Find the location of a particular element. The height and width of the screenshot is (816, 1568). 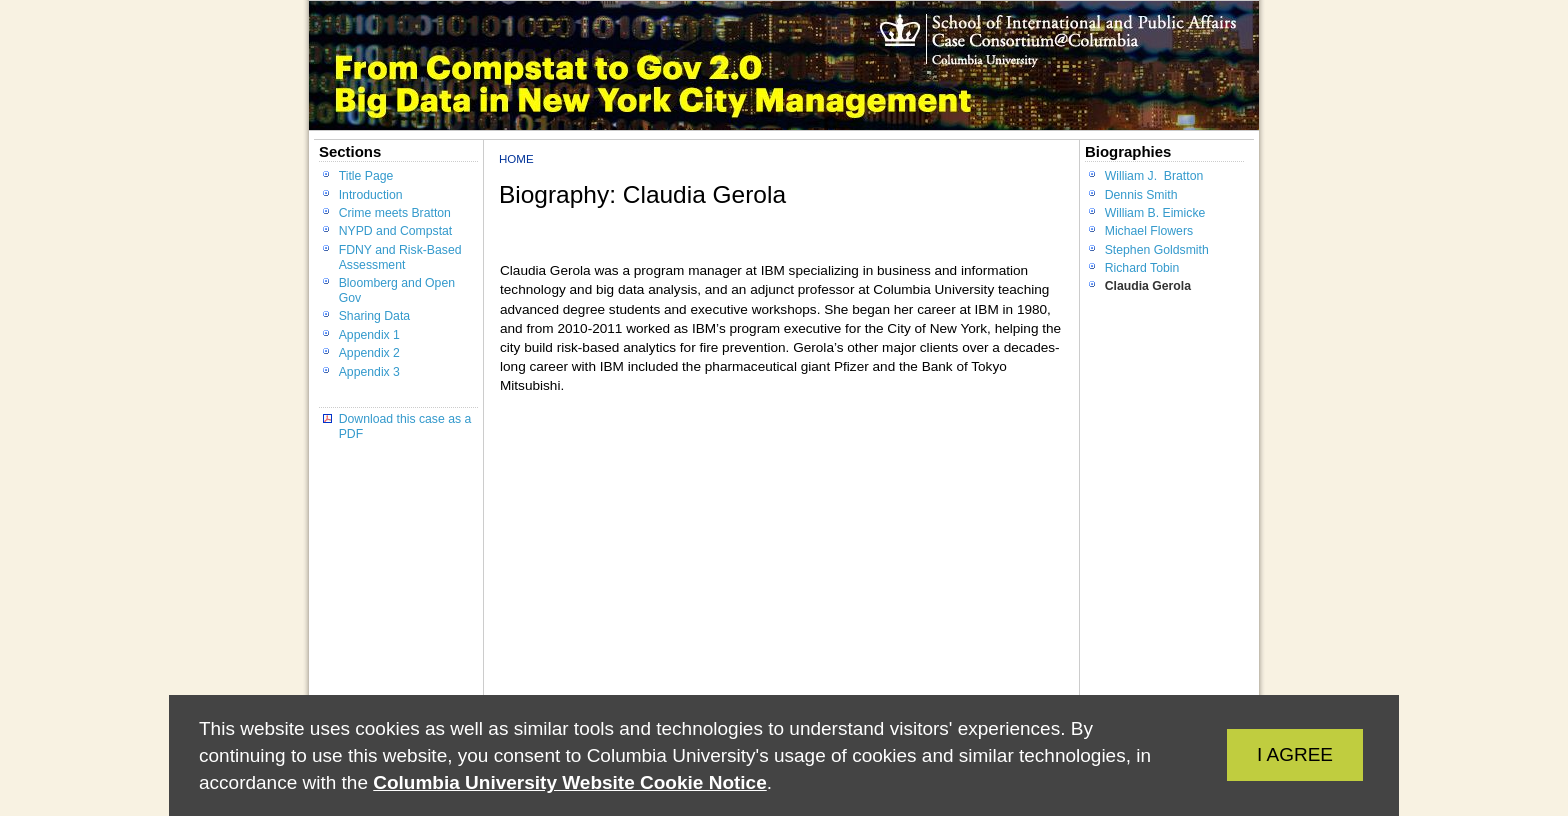

Stephen Goldsmith is located at coordinates (1157, 250).